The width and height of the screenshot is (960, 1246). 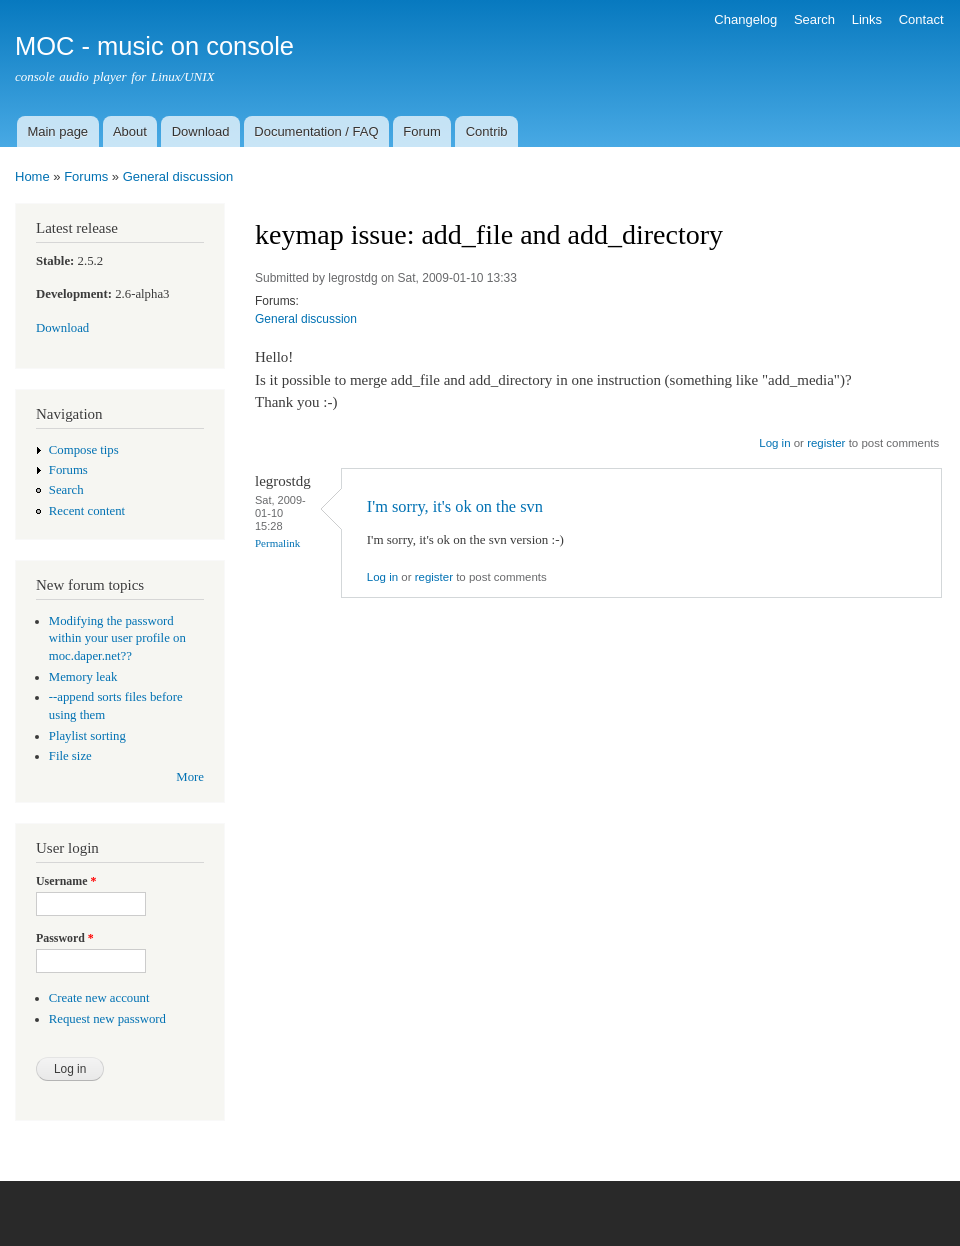 What do you see at coordinates (201, 131) in the screenshot?
I see `Download` at bounding box center [201, 131].